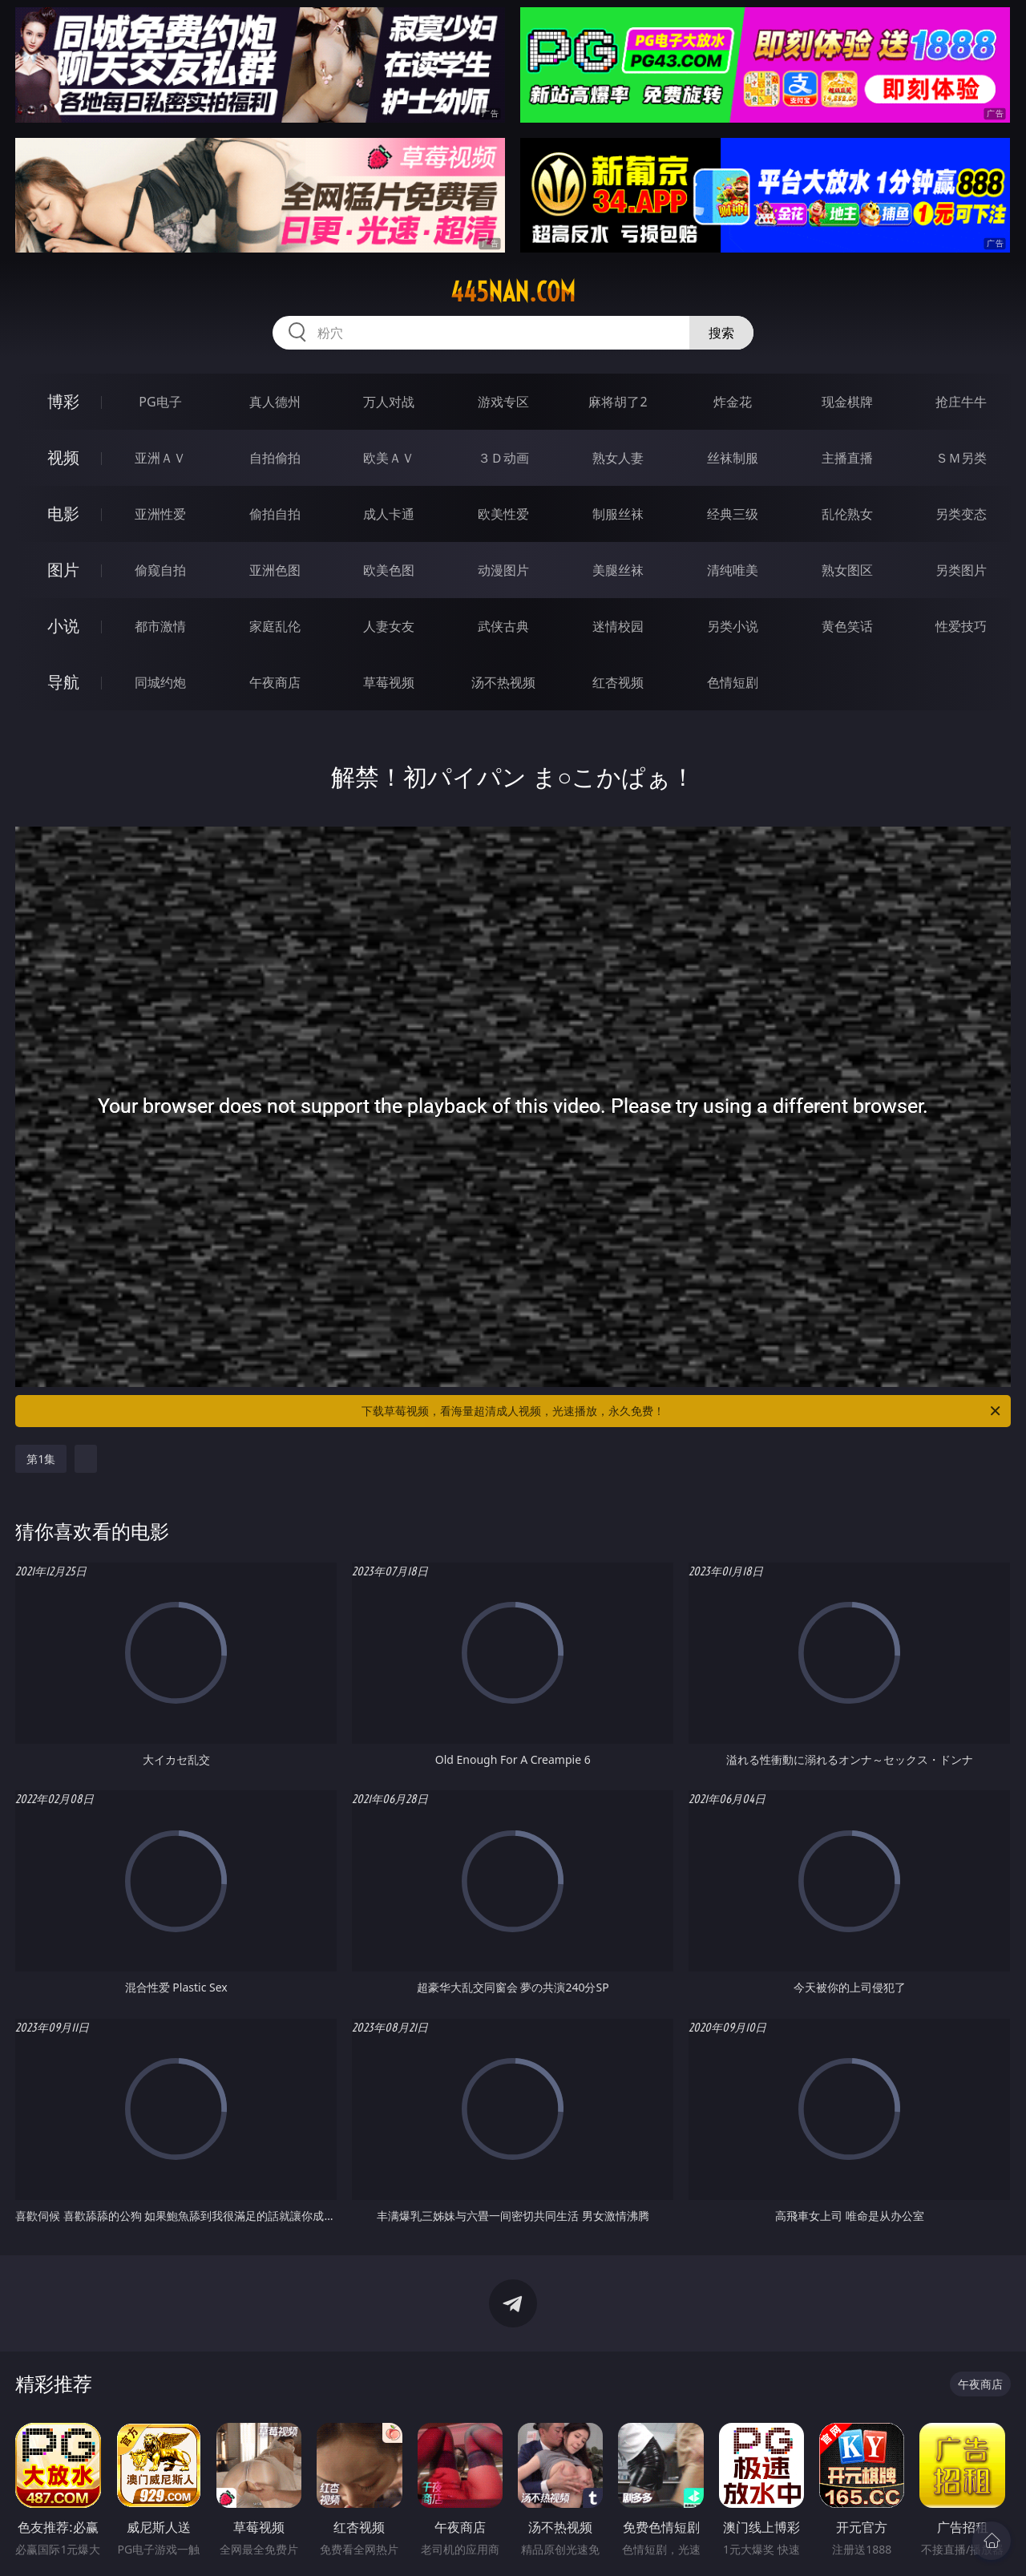  Describe the element at coordinates (847, 570) in the screenshot. I see `熟女图区` at that location.